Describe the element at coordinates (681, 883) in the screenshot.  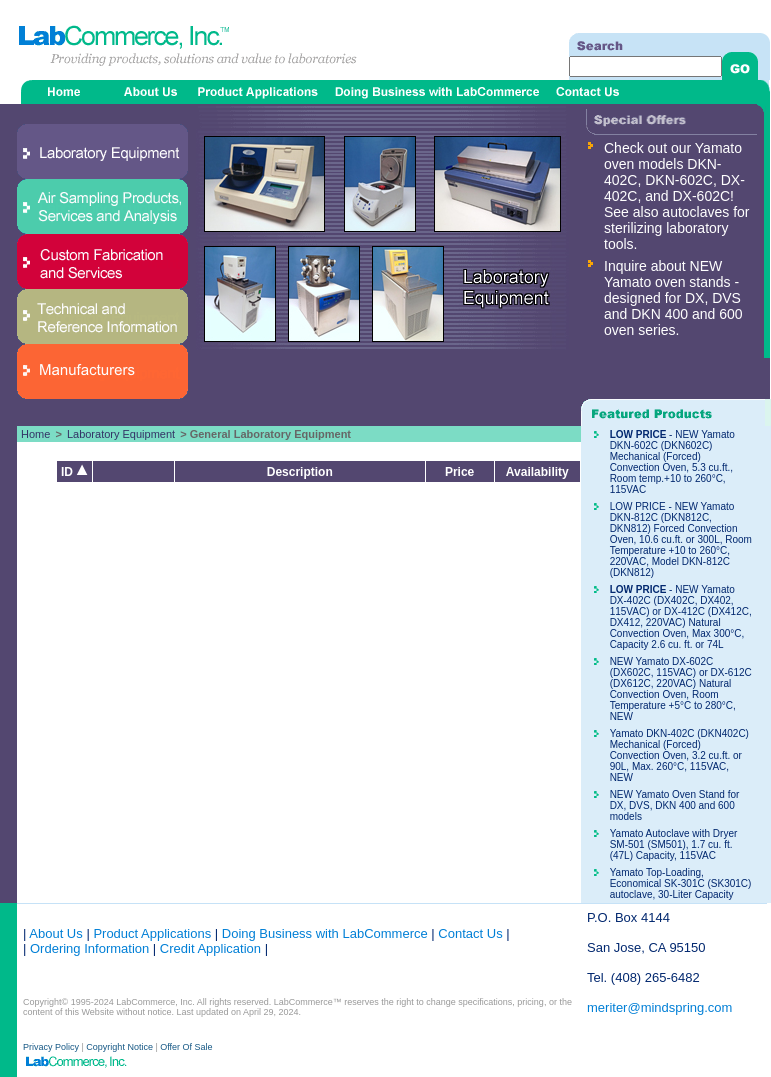
I see `Yamato Top-Loading, Economical SK-301C (SK301C) autoclave, 30-Liter Capacity` at that location.